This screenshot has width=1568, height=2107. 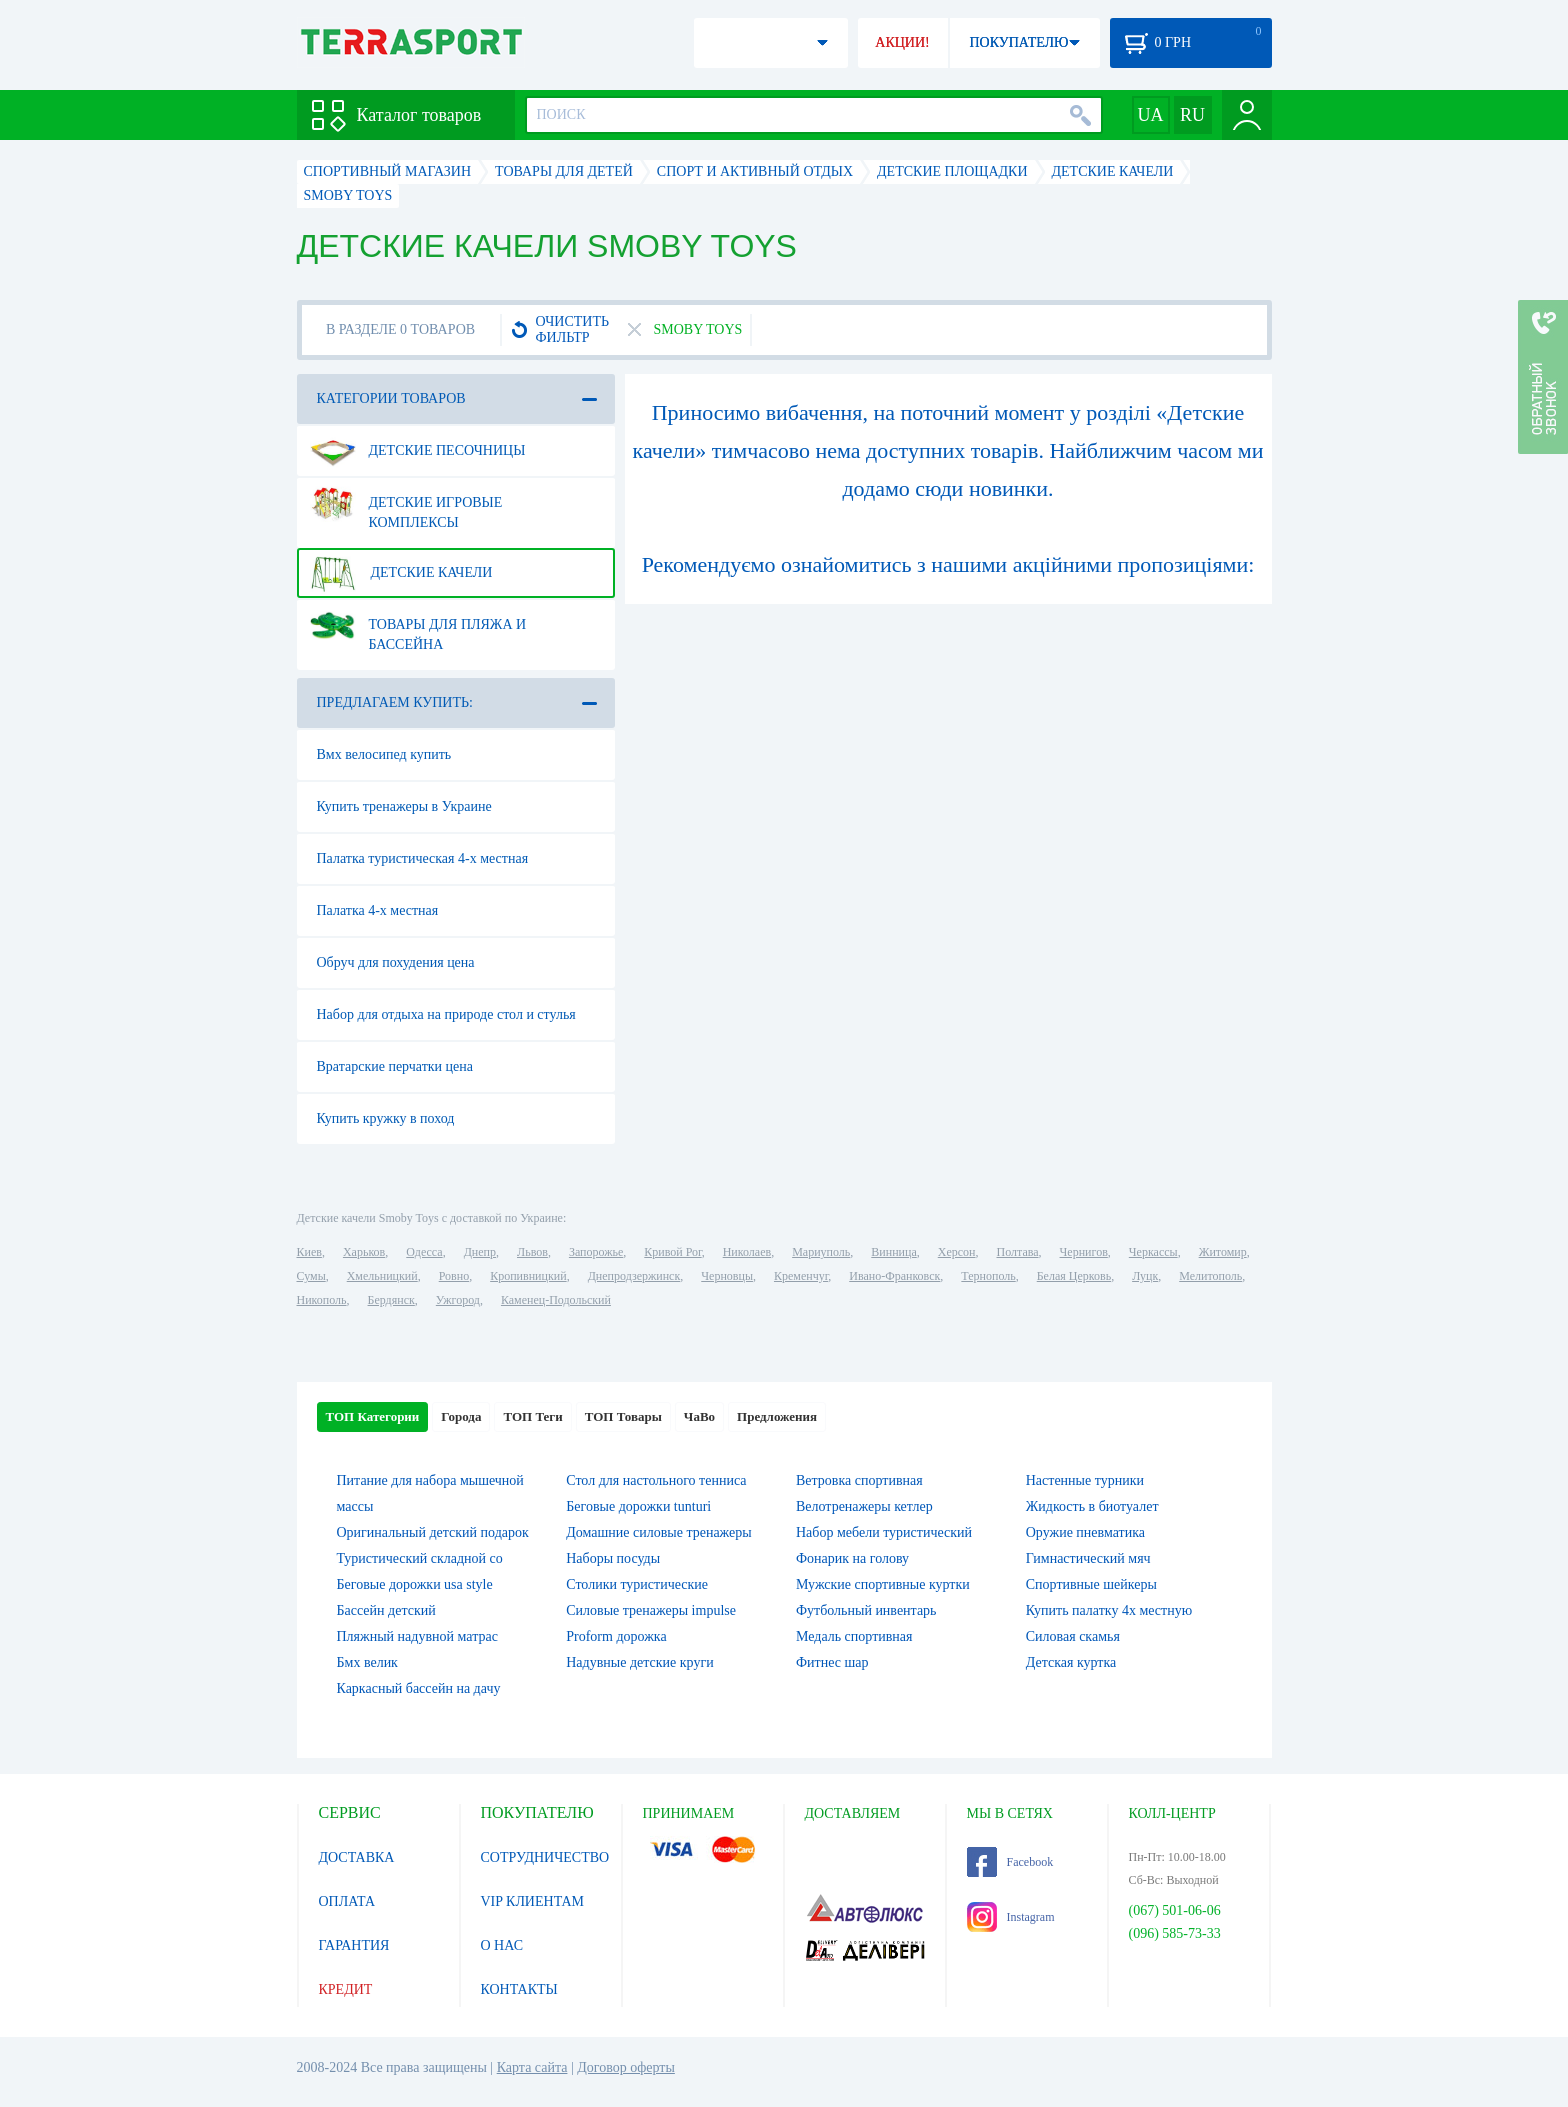 I want to click on Оружие пневматика, so click(x=1085, y=1532).